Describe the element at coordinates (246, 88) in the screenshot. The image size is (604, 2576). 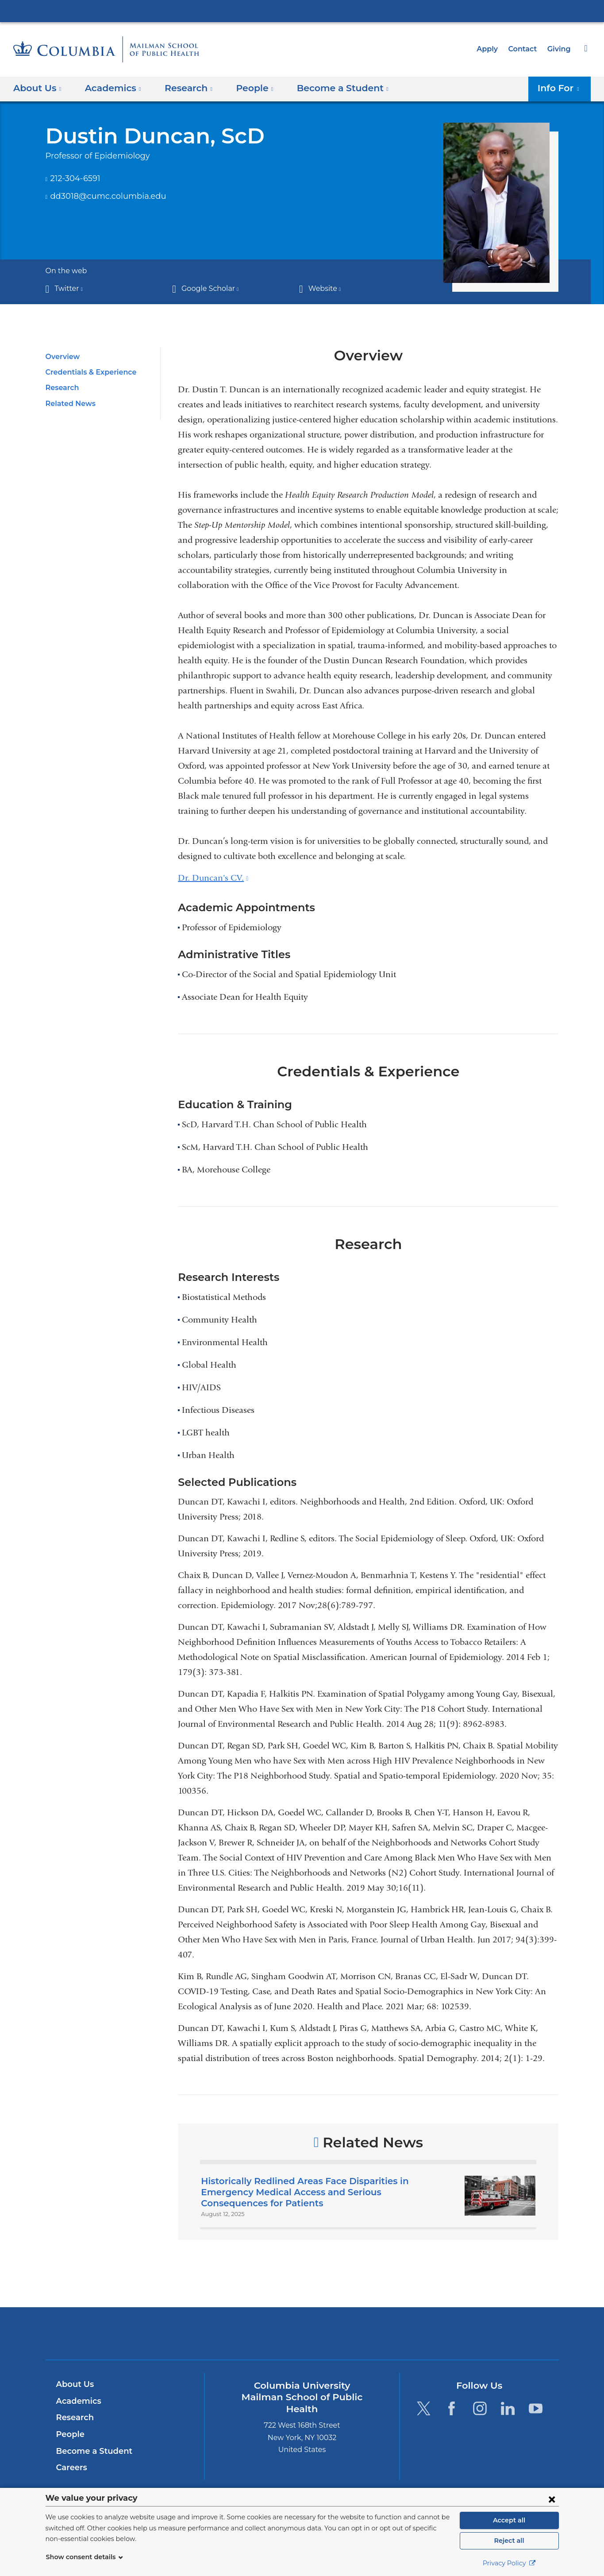
I see `People [button]` at that location.